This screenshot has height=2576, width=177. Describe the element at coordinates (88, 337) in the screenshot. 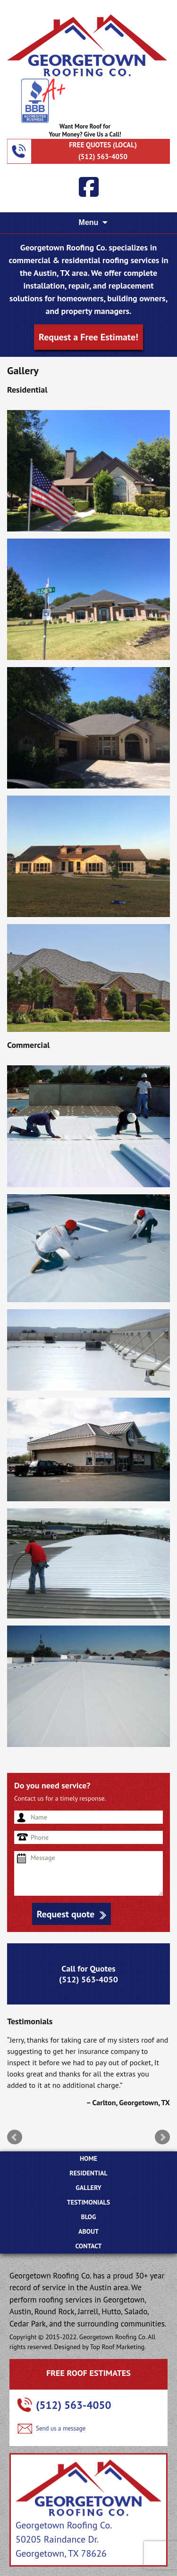

I see `Request a Free Estimate!` at that location.